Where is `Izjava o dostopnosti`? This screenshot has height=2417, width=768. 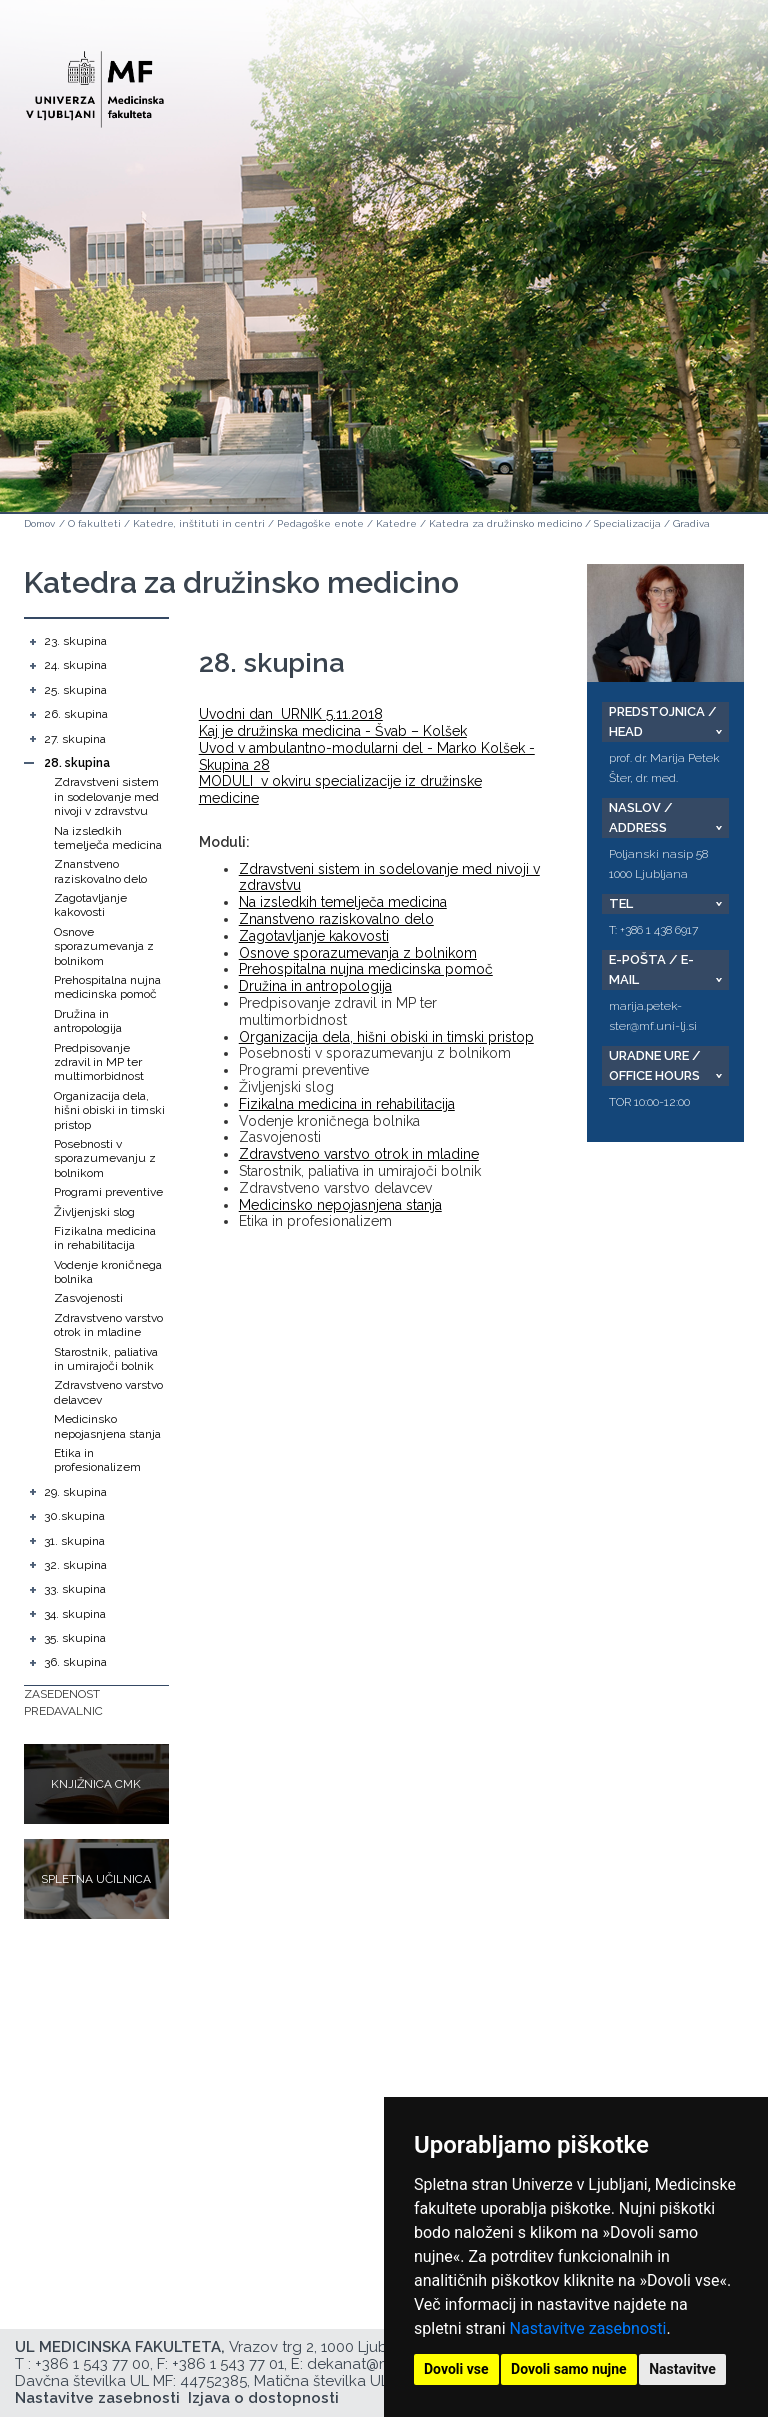 Izjava o dostopnosti is located at coordinates (263, 2398).